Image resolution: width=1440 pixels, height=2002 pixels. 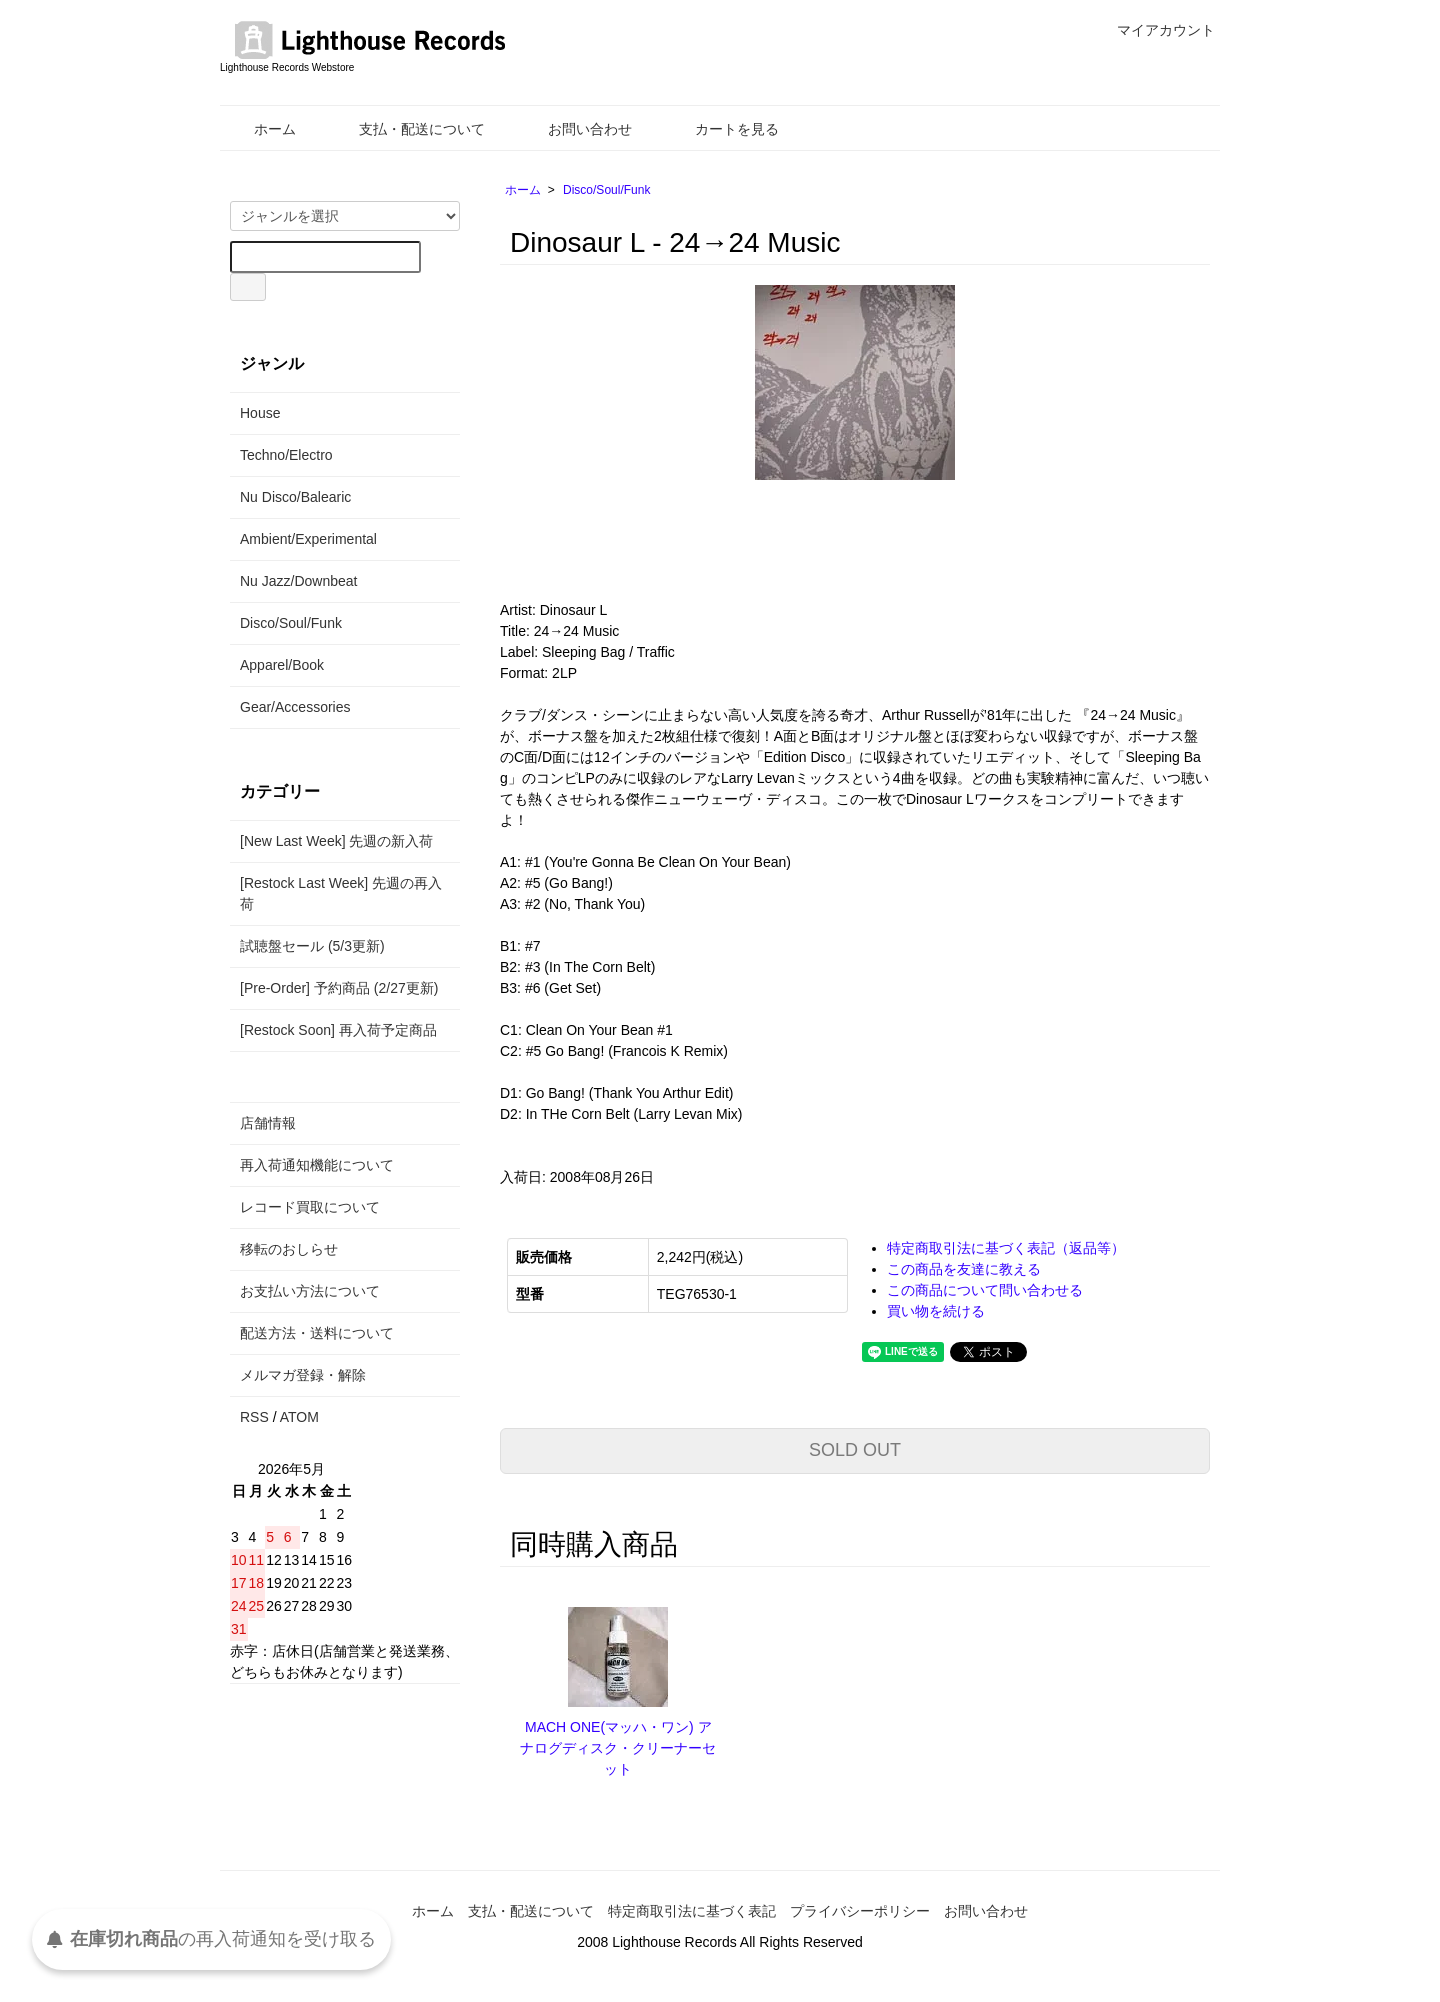 I want to click on この商品について問い合わせる, so click(x=985, y=1290).